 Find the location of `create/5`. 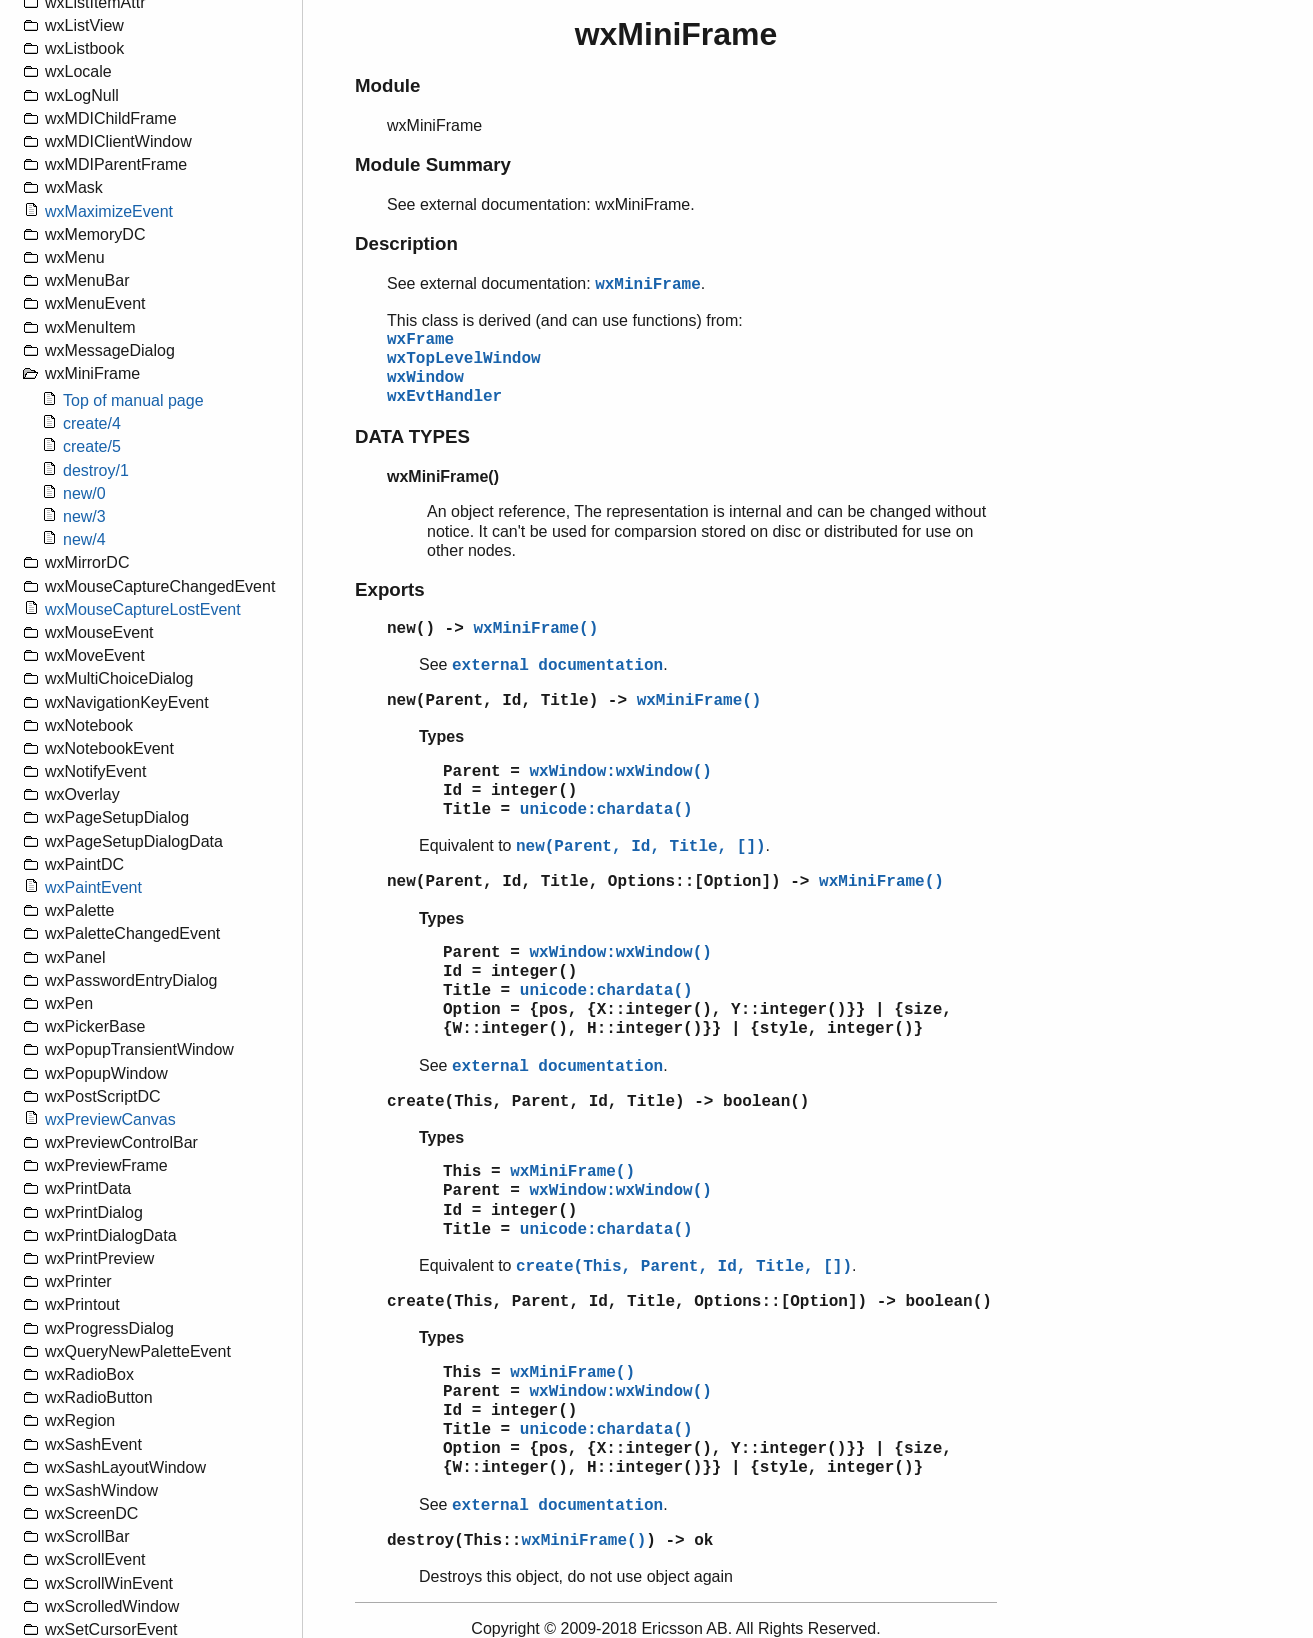

create/5 is located at coordinates (92, 446).